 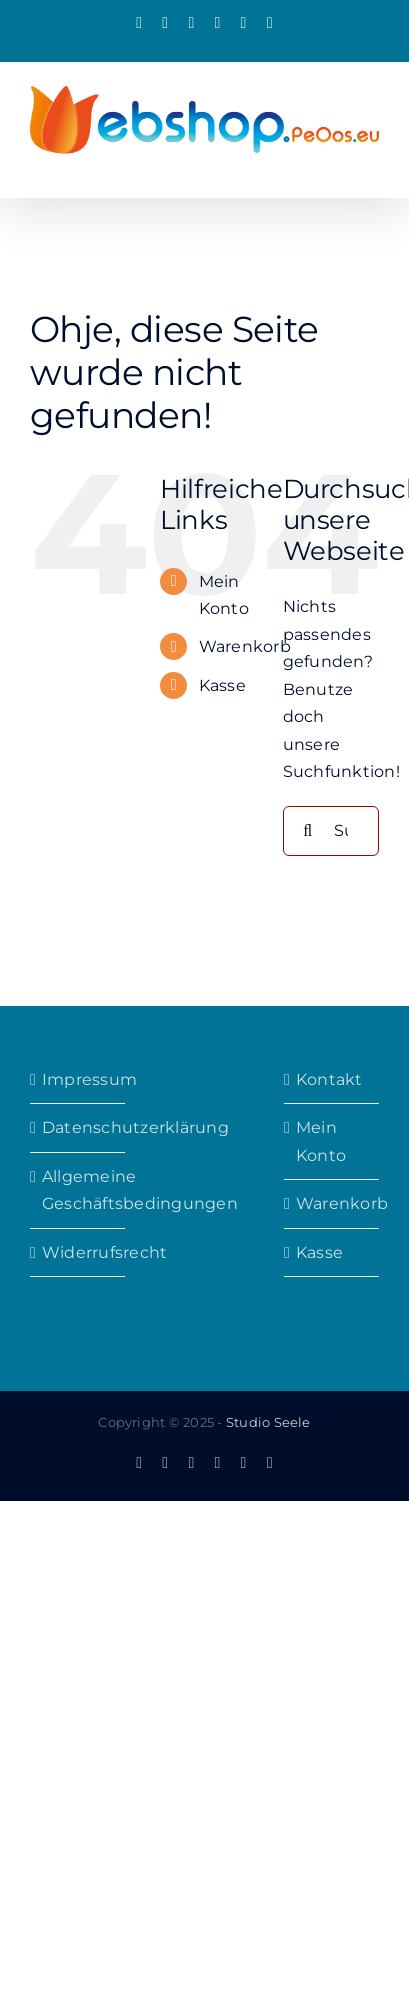 I want to click on [Suche], so click(x=308, y=831).